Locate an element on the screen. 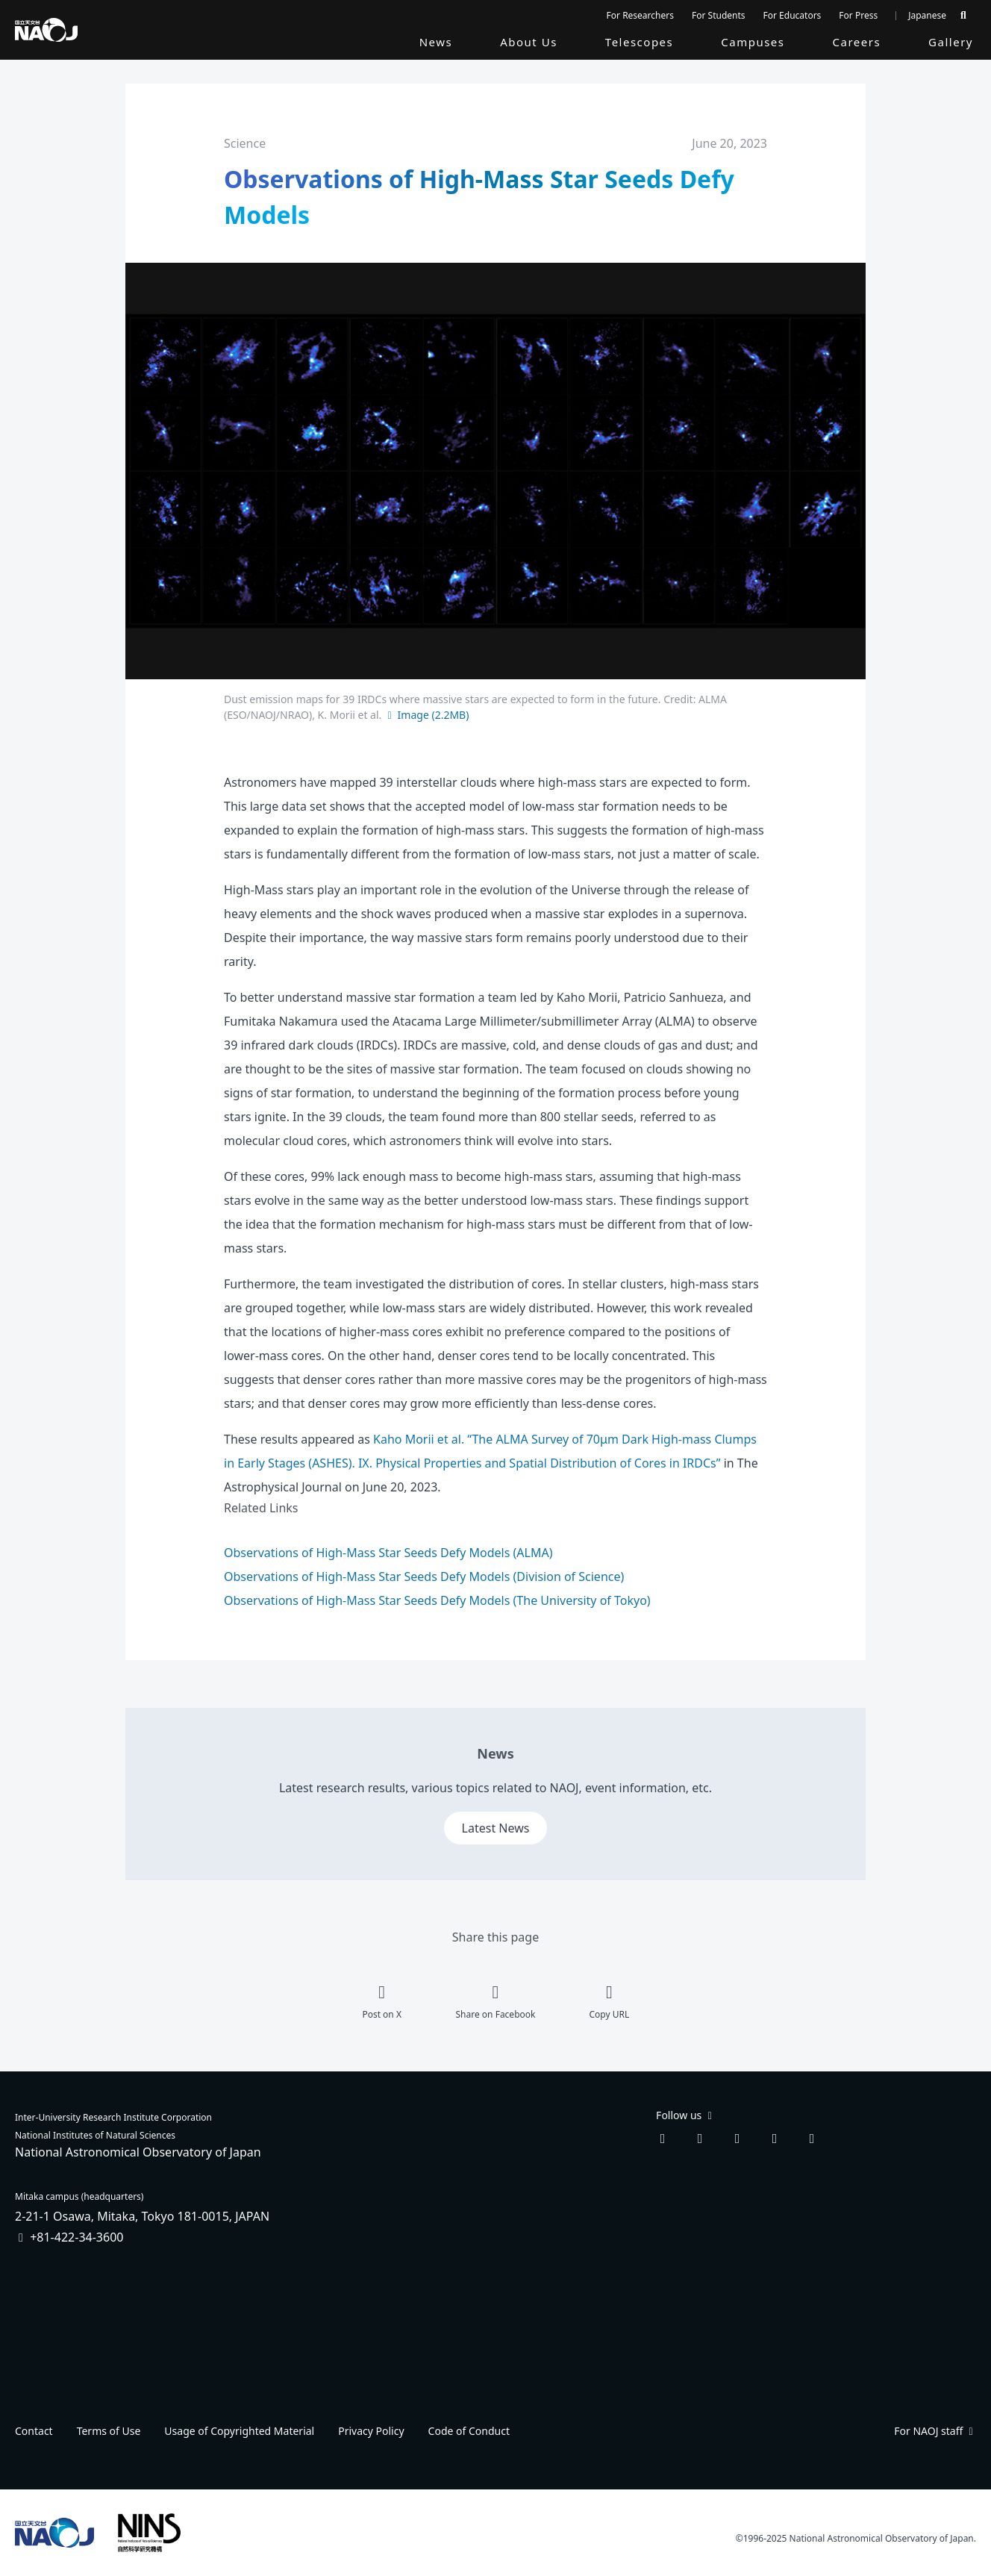 This screenshot has width=991, height=2576. Japanese is located at coordinates (927, 15).